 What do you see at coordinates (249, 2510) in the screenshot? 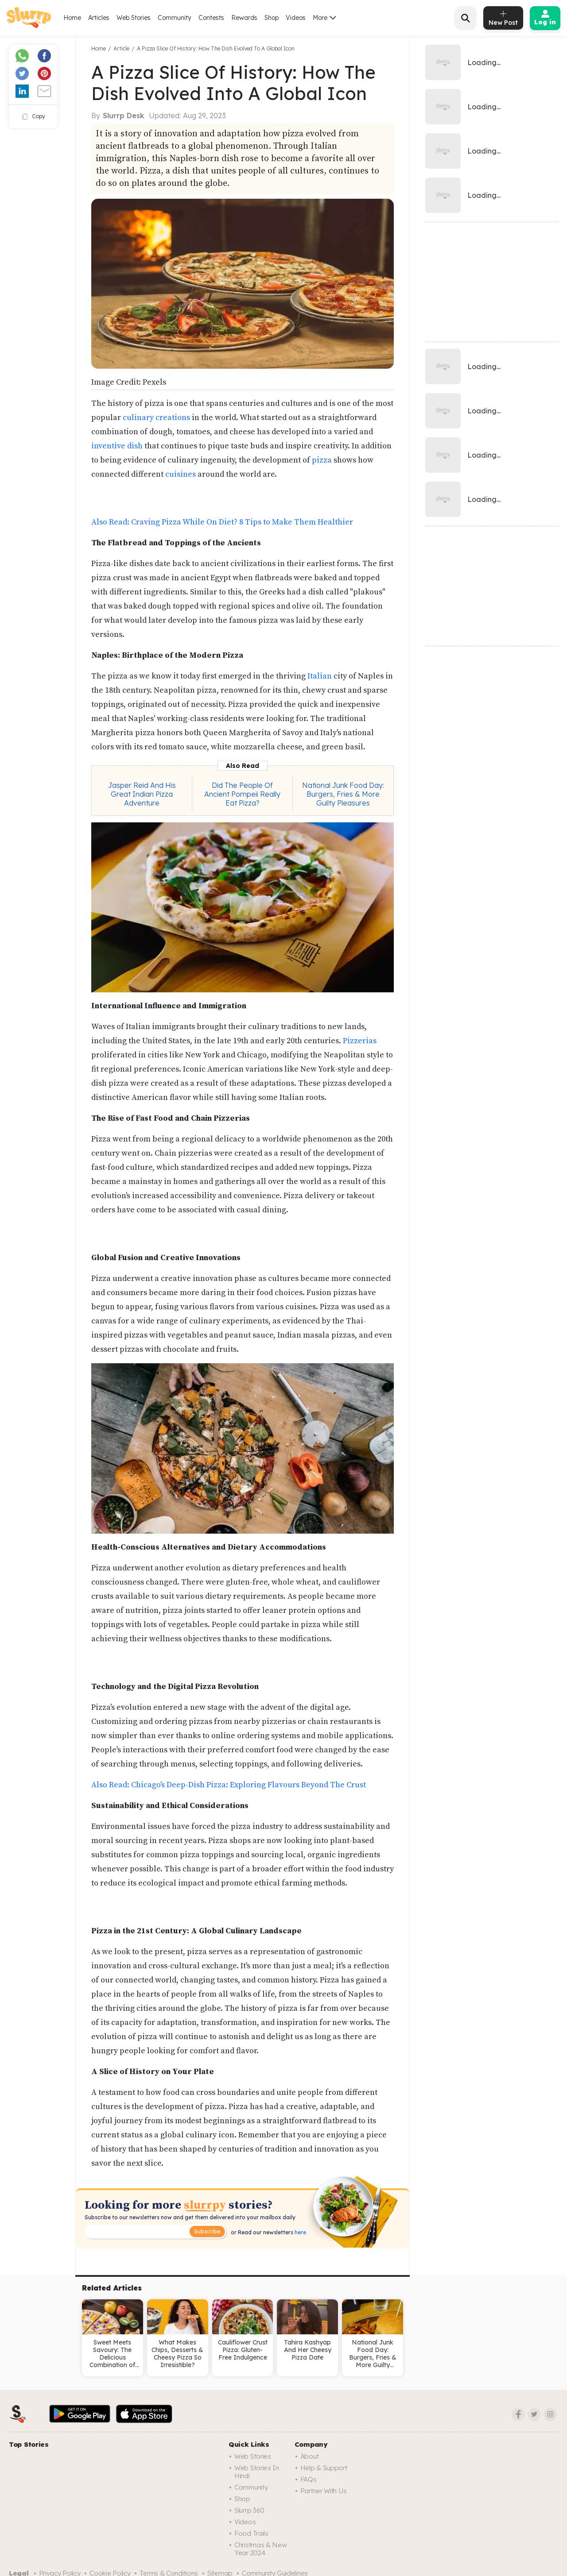
I see `Slurrp 360` at bounding box center [249, 2510].